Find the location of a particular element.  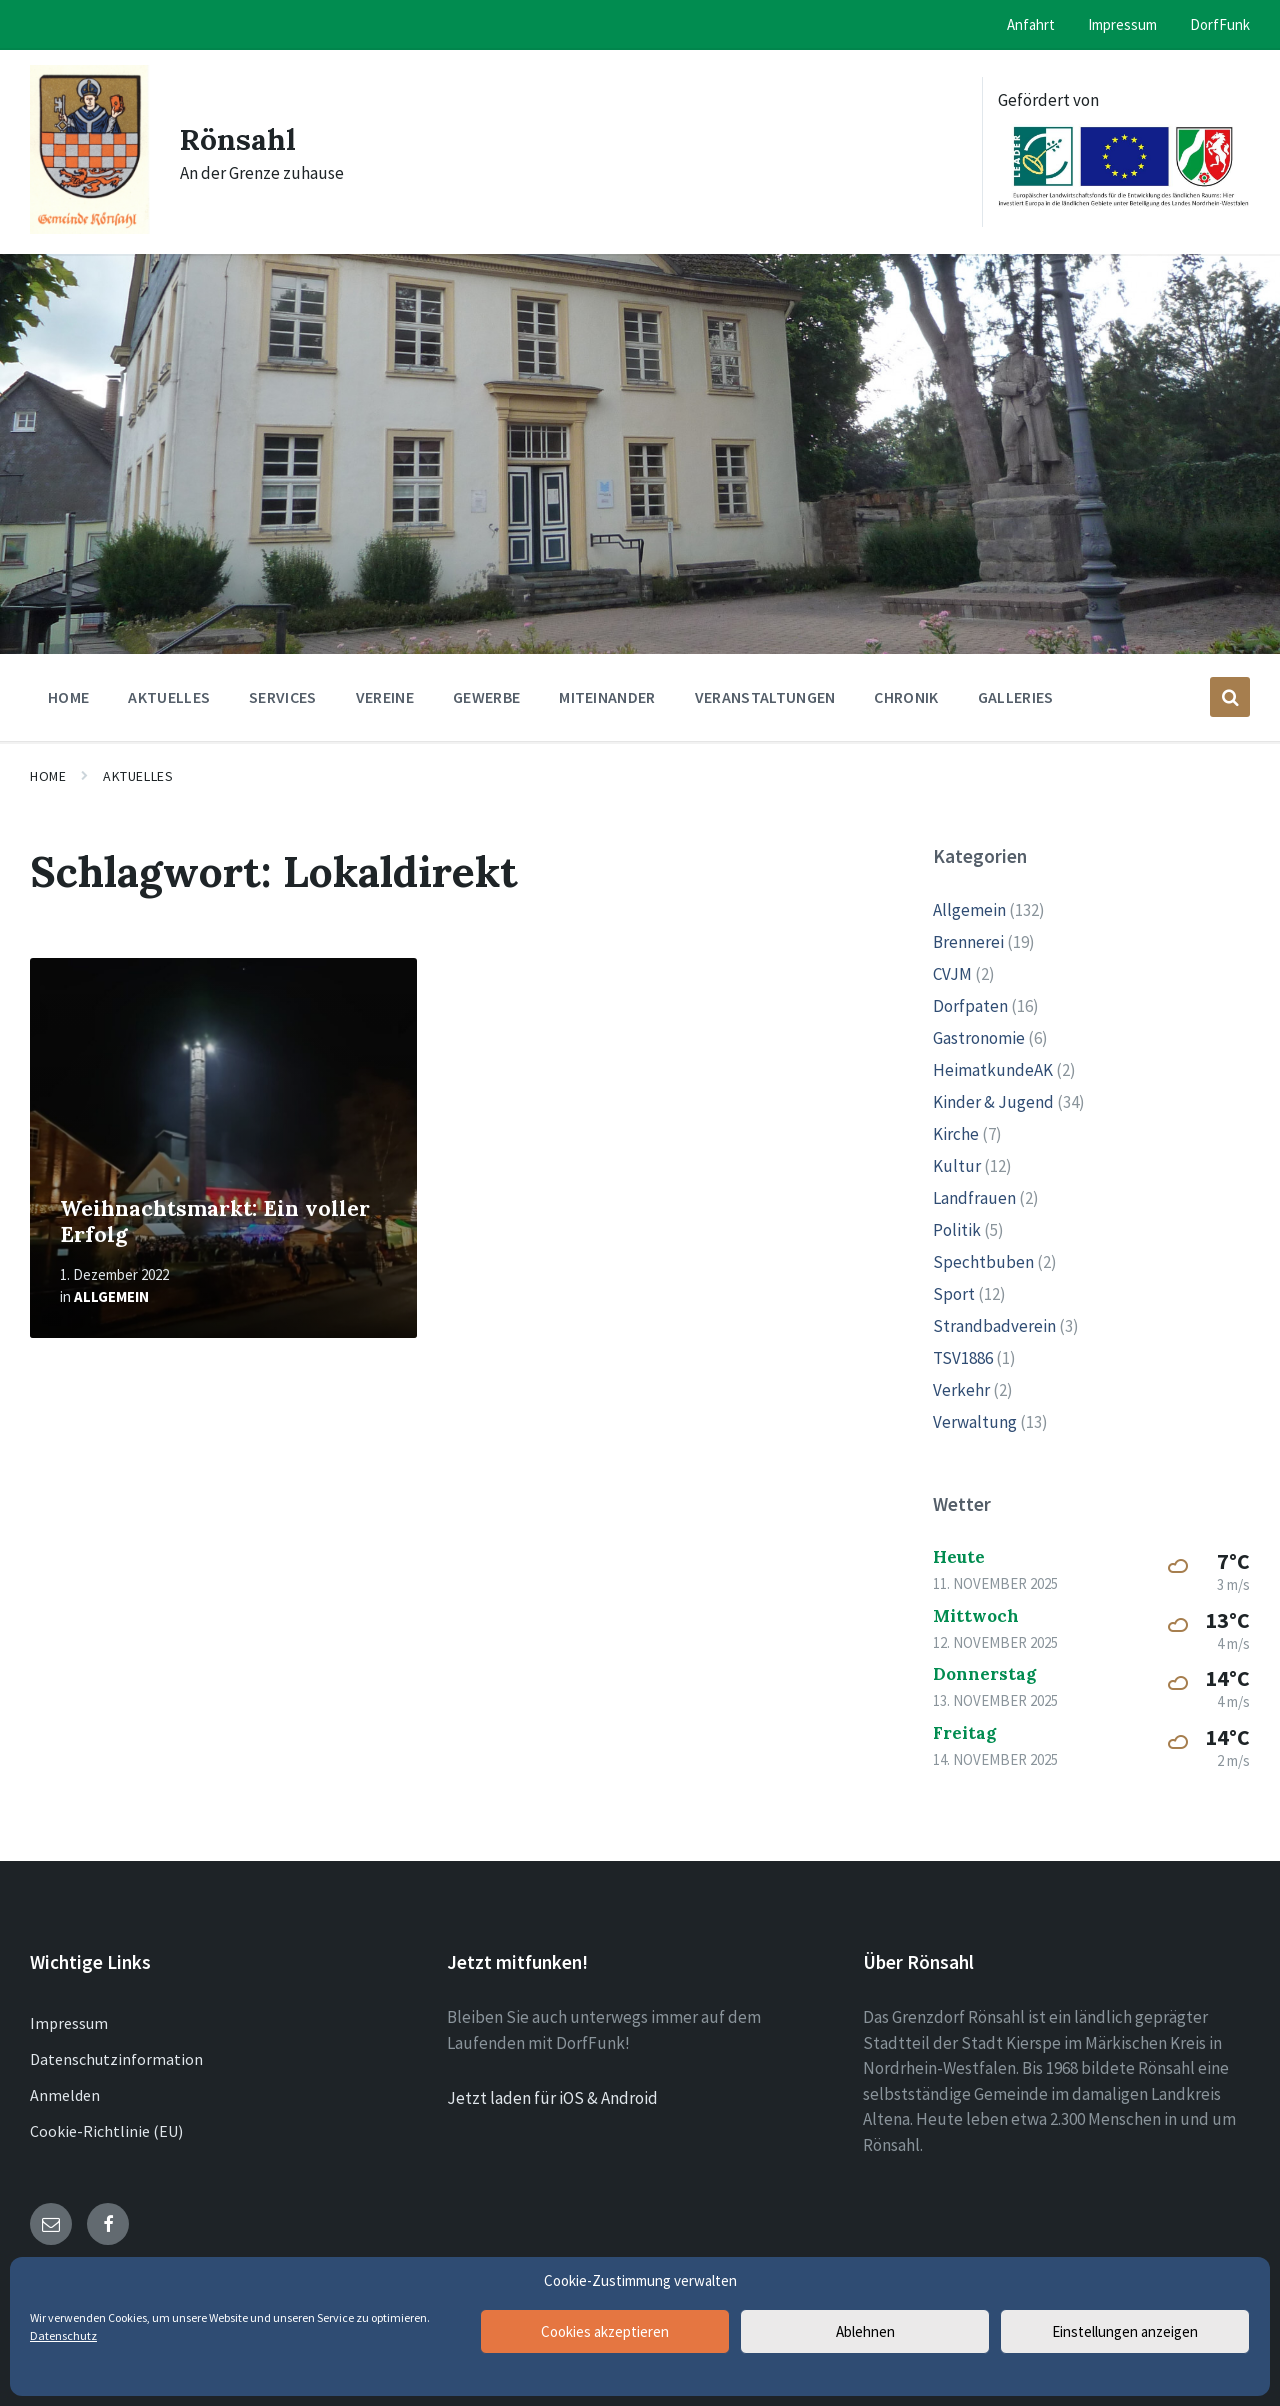

Datenschutzinformation is located at coordinates (116, 2059).